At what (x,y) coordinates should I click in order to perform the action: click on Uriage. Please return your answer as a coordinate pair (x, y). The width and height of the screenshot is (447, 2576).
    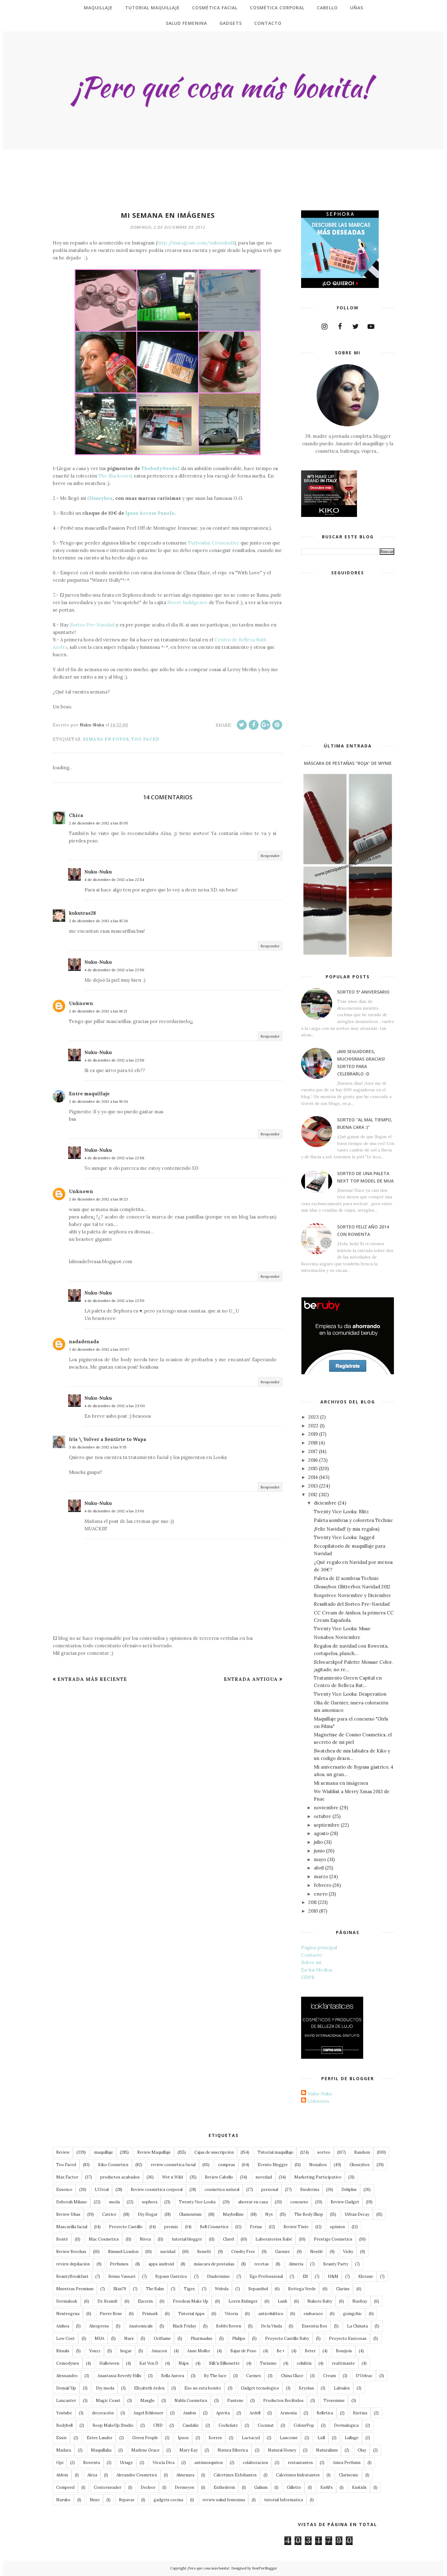
    Looking at the image, I should click on (126, 2462).